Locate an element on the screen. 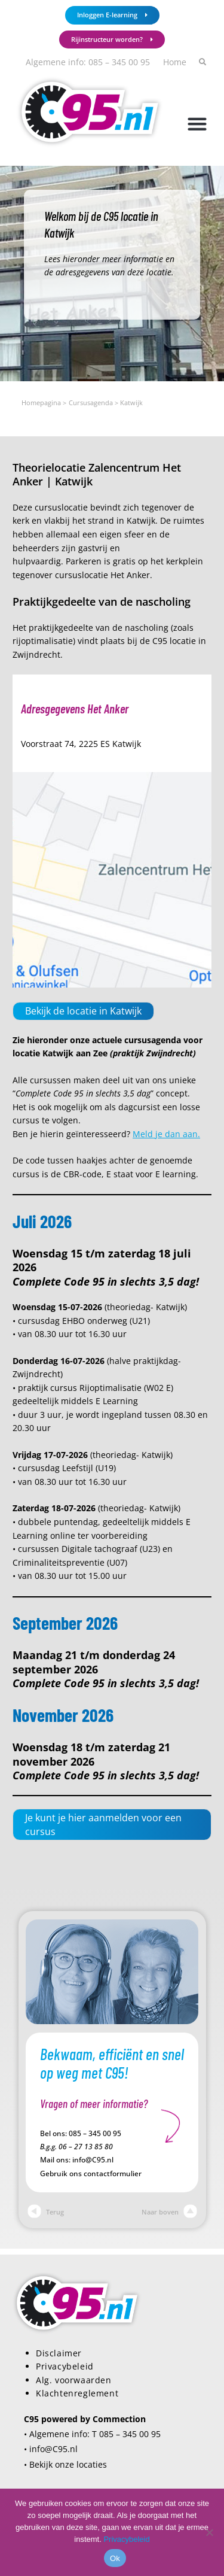  [Nee] is located at coordinates (209, 2532).